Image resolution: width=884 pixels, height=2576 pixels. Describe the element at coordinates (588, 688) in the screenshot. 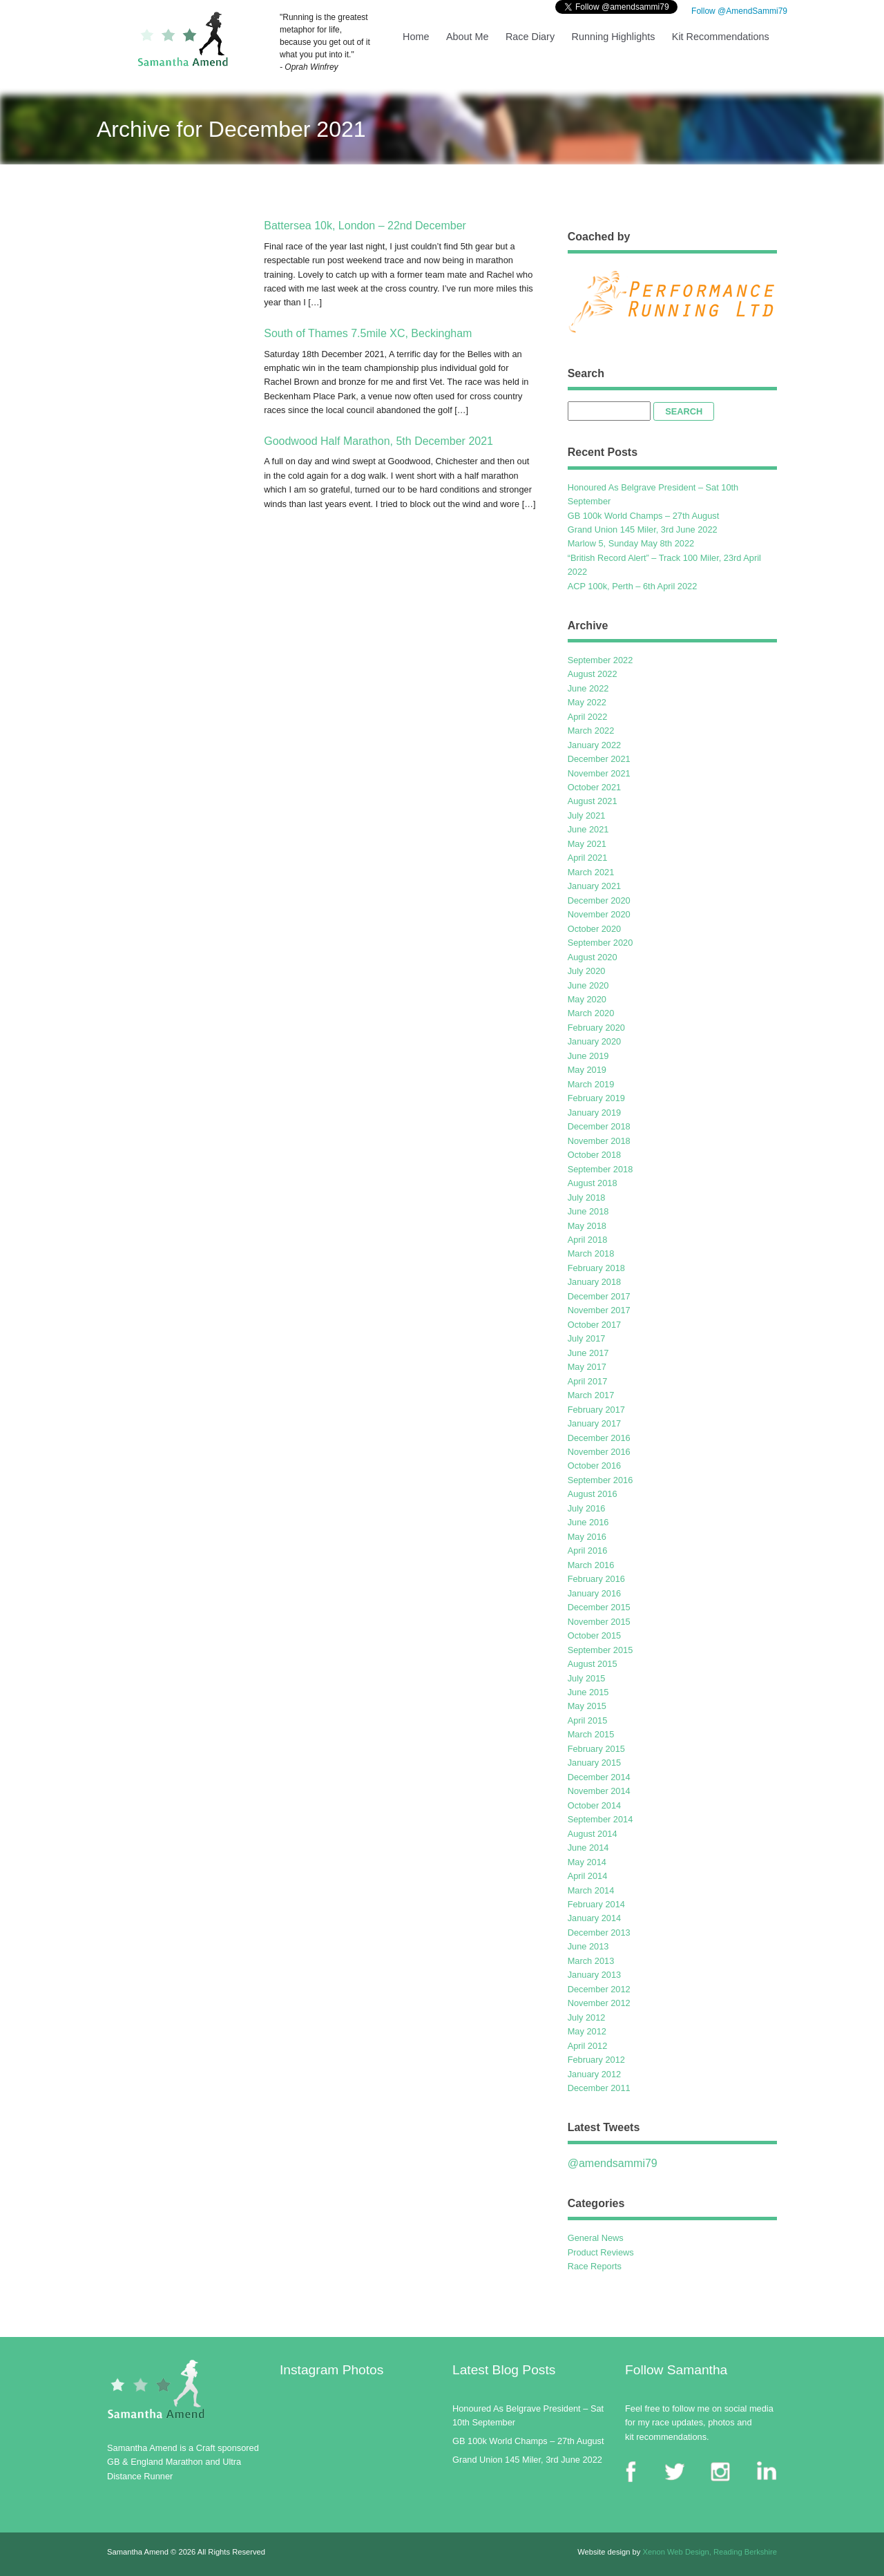

I see `June 2022` at that location.